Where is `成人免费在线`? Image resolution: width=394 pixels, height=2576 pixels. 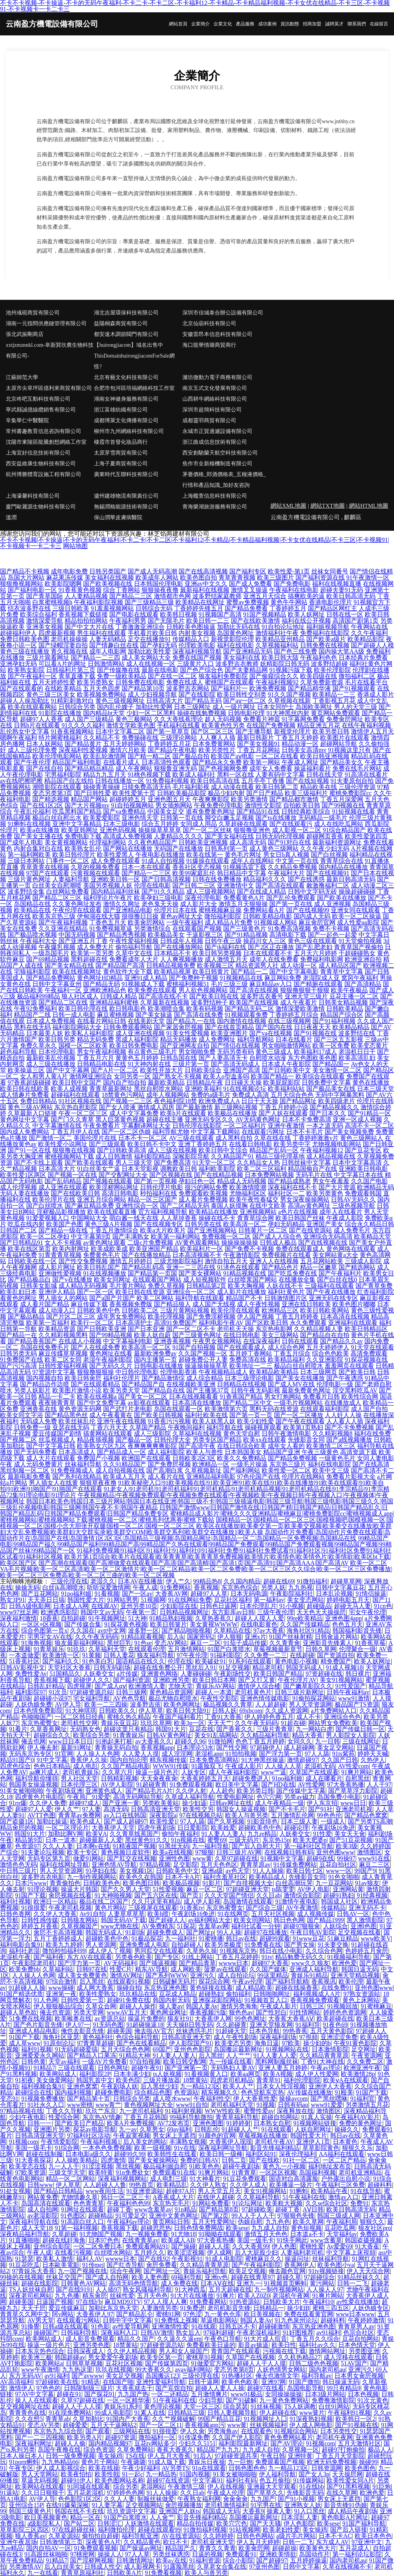
成人免费在线 is located at coordinates (179, 2283).